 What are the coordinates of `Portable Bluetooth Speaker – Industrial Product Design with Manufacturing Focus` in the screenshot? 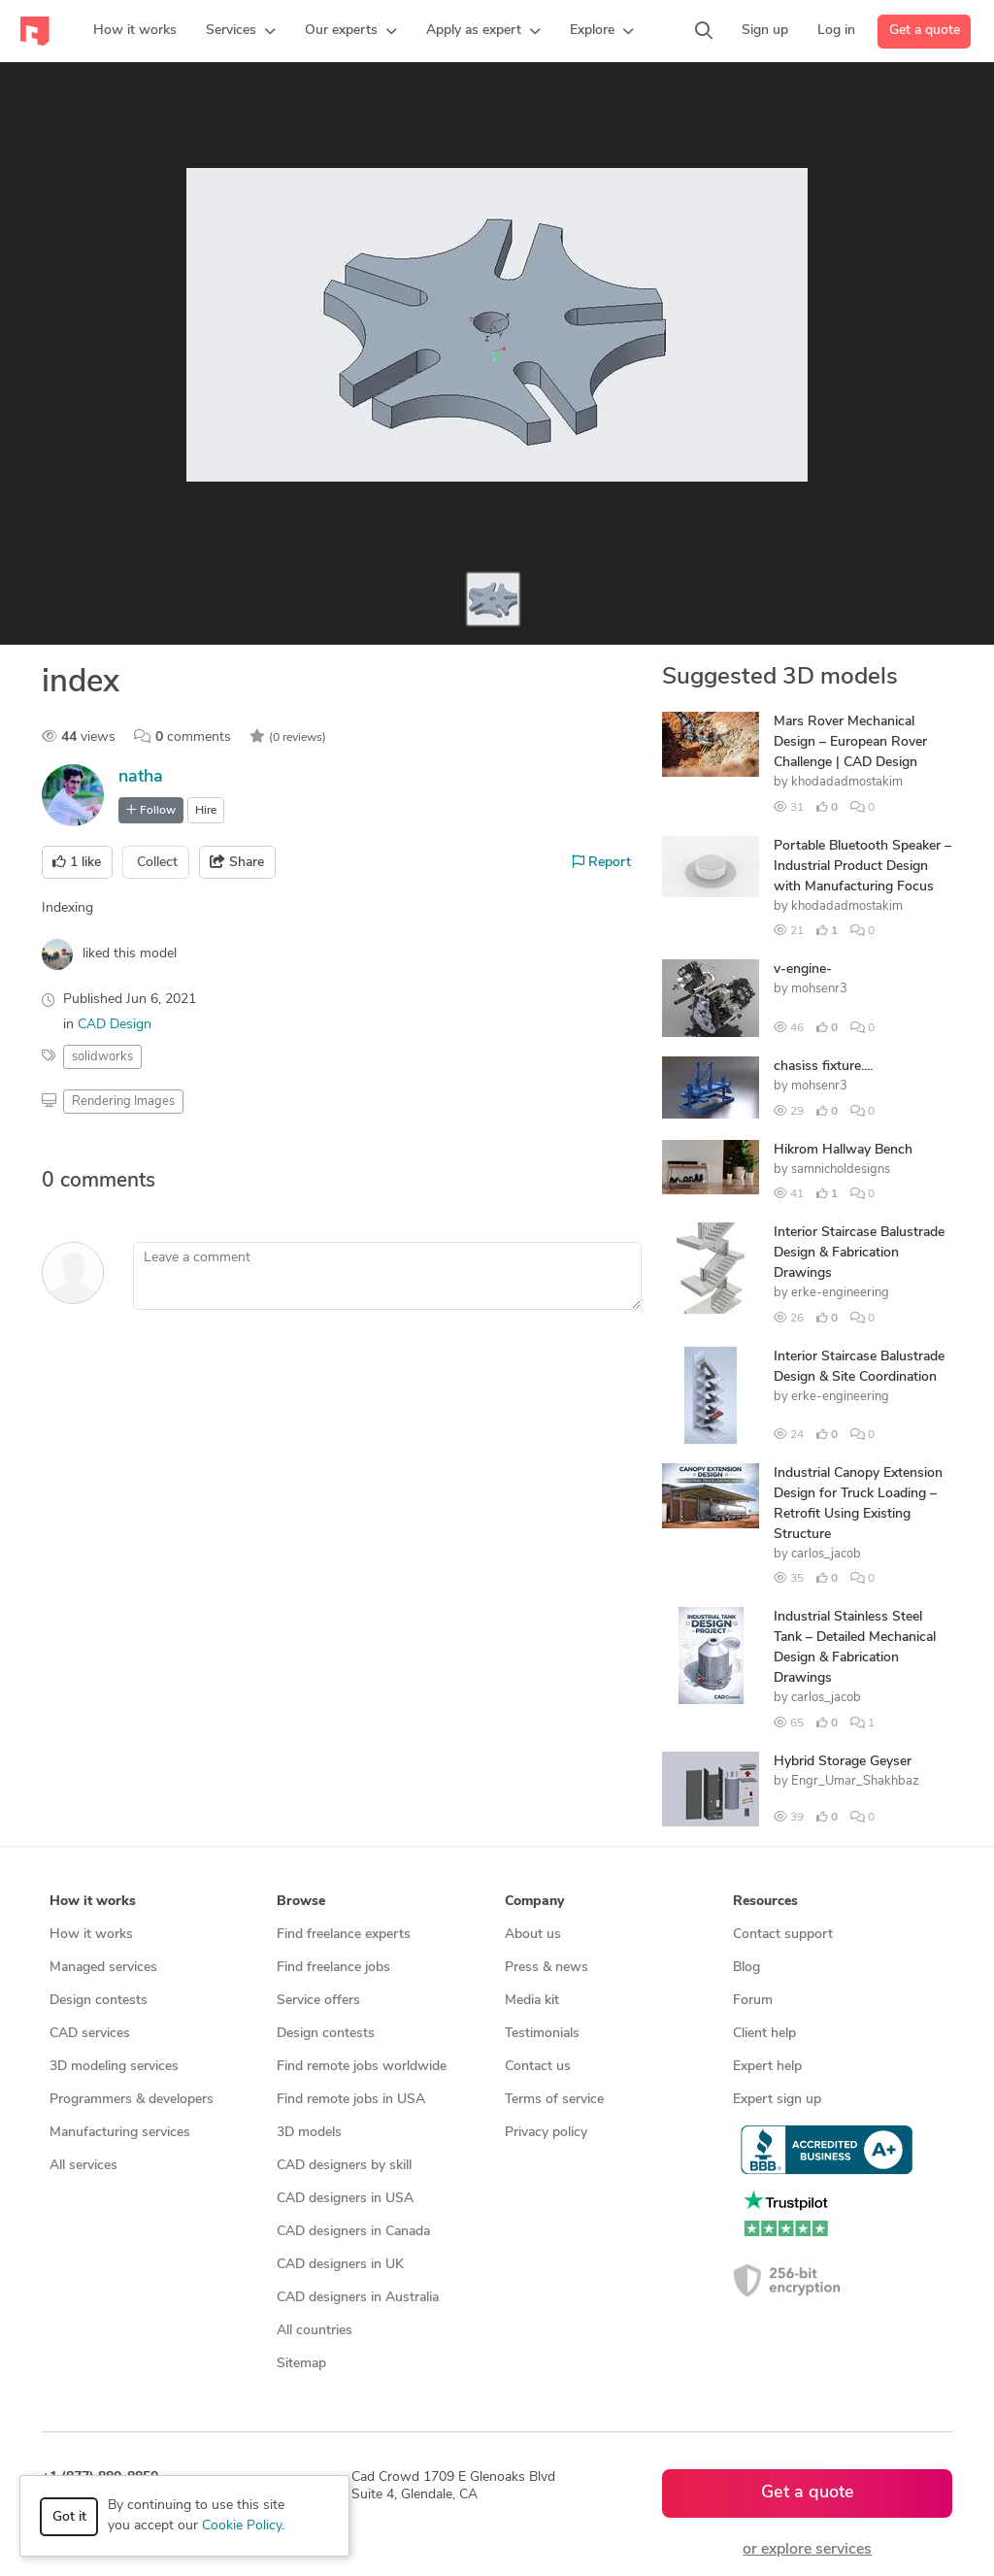 It's located at (862, 866).